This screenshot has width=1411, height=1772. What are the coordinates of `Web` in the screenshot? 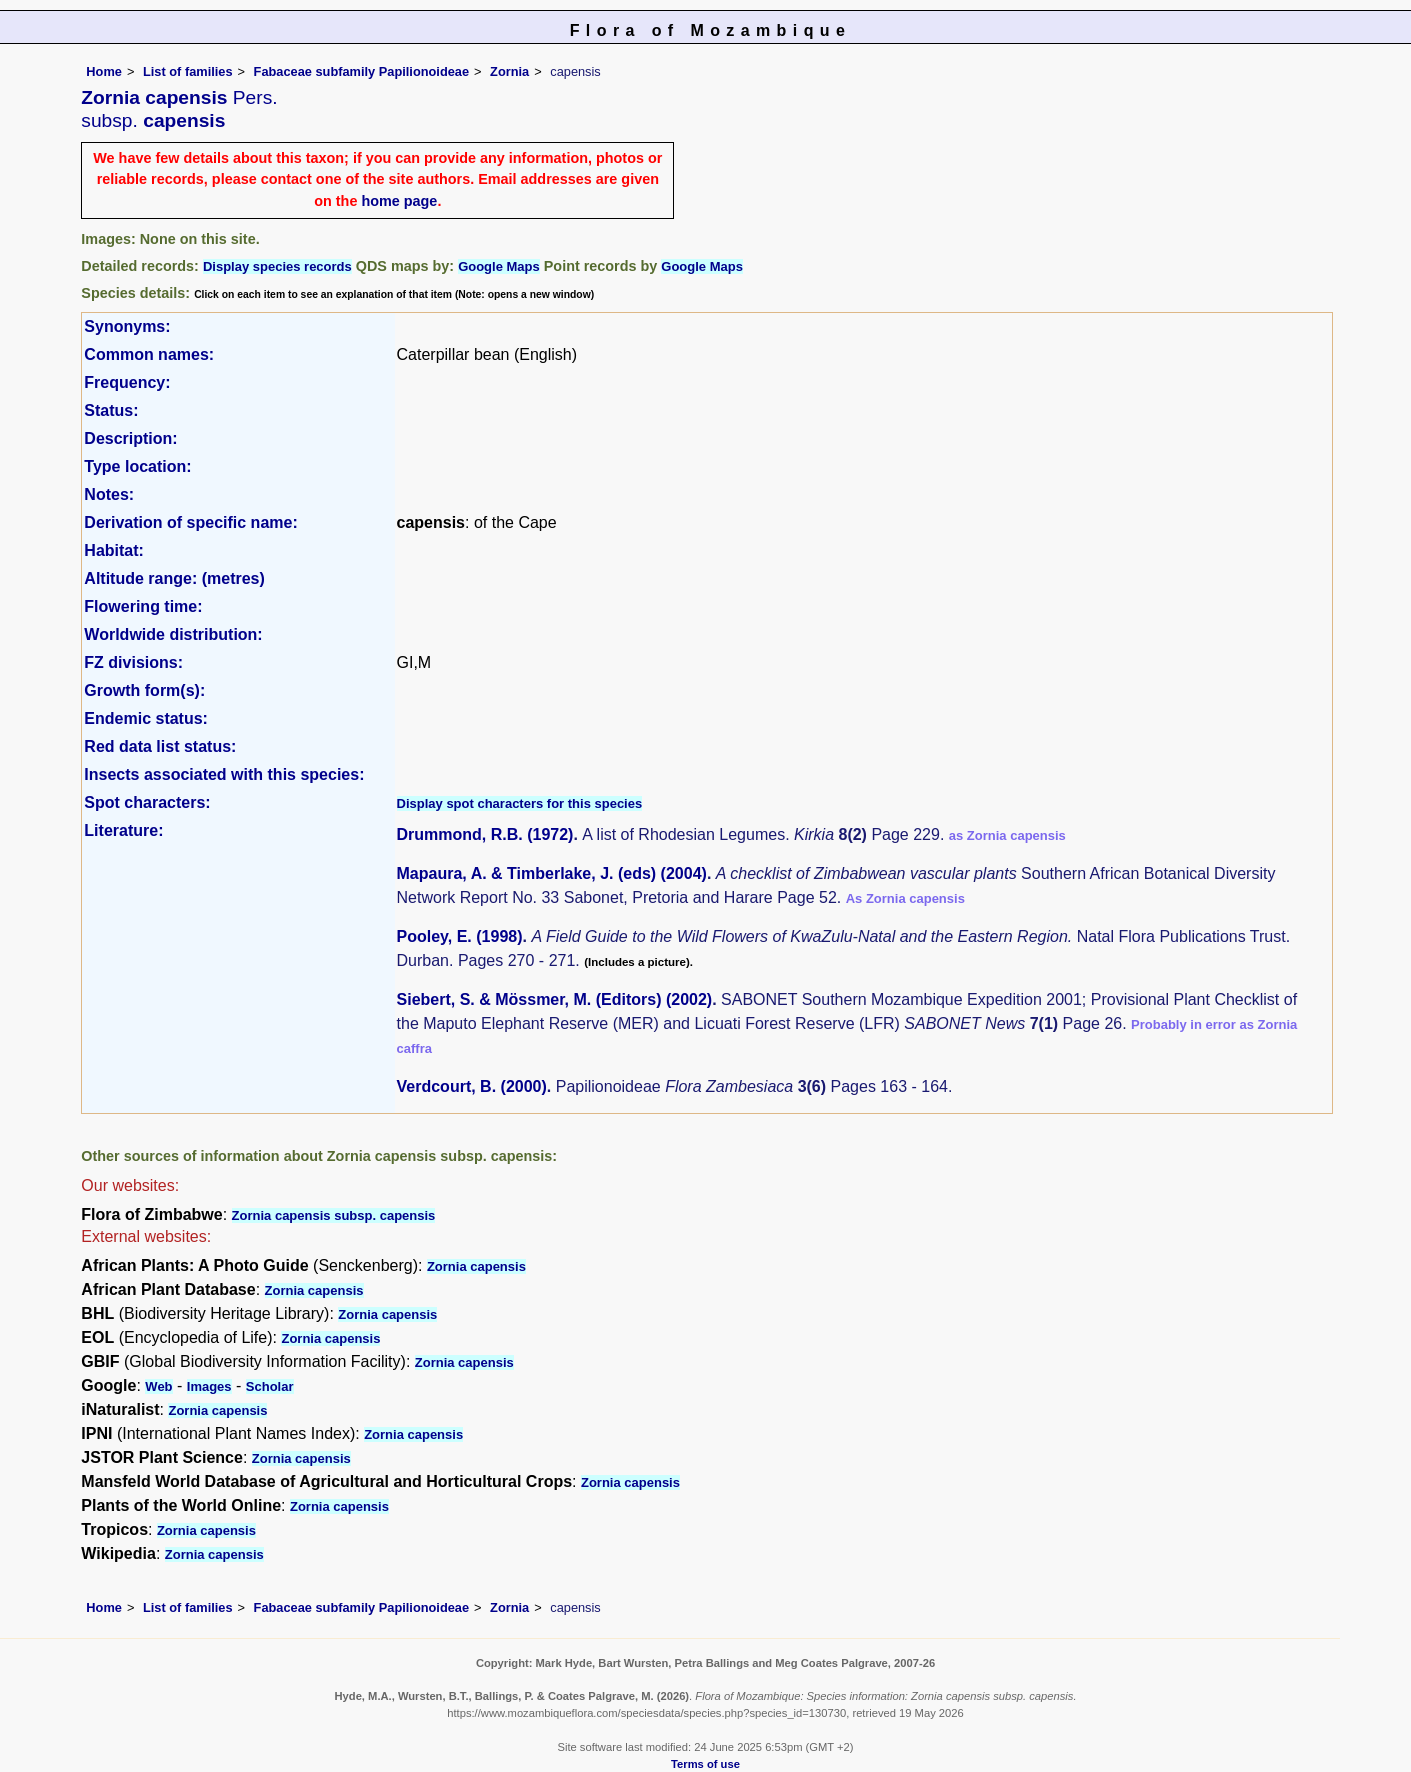 It's located at (158, 1386).